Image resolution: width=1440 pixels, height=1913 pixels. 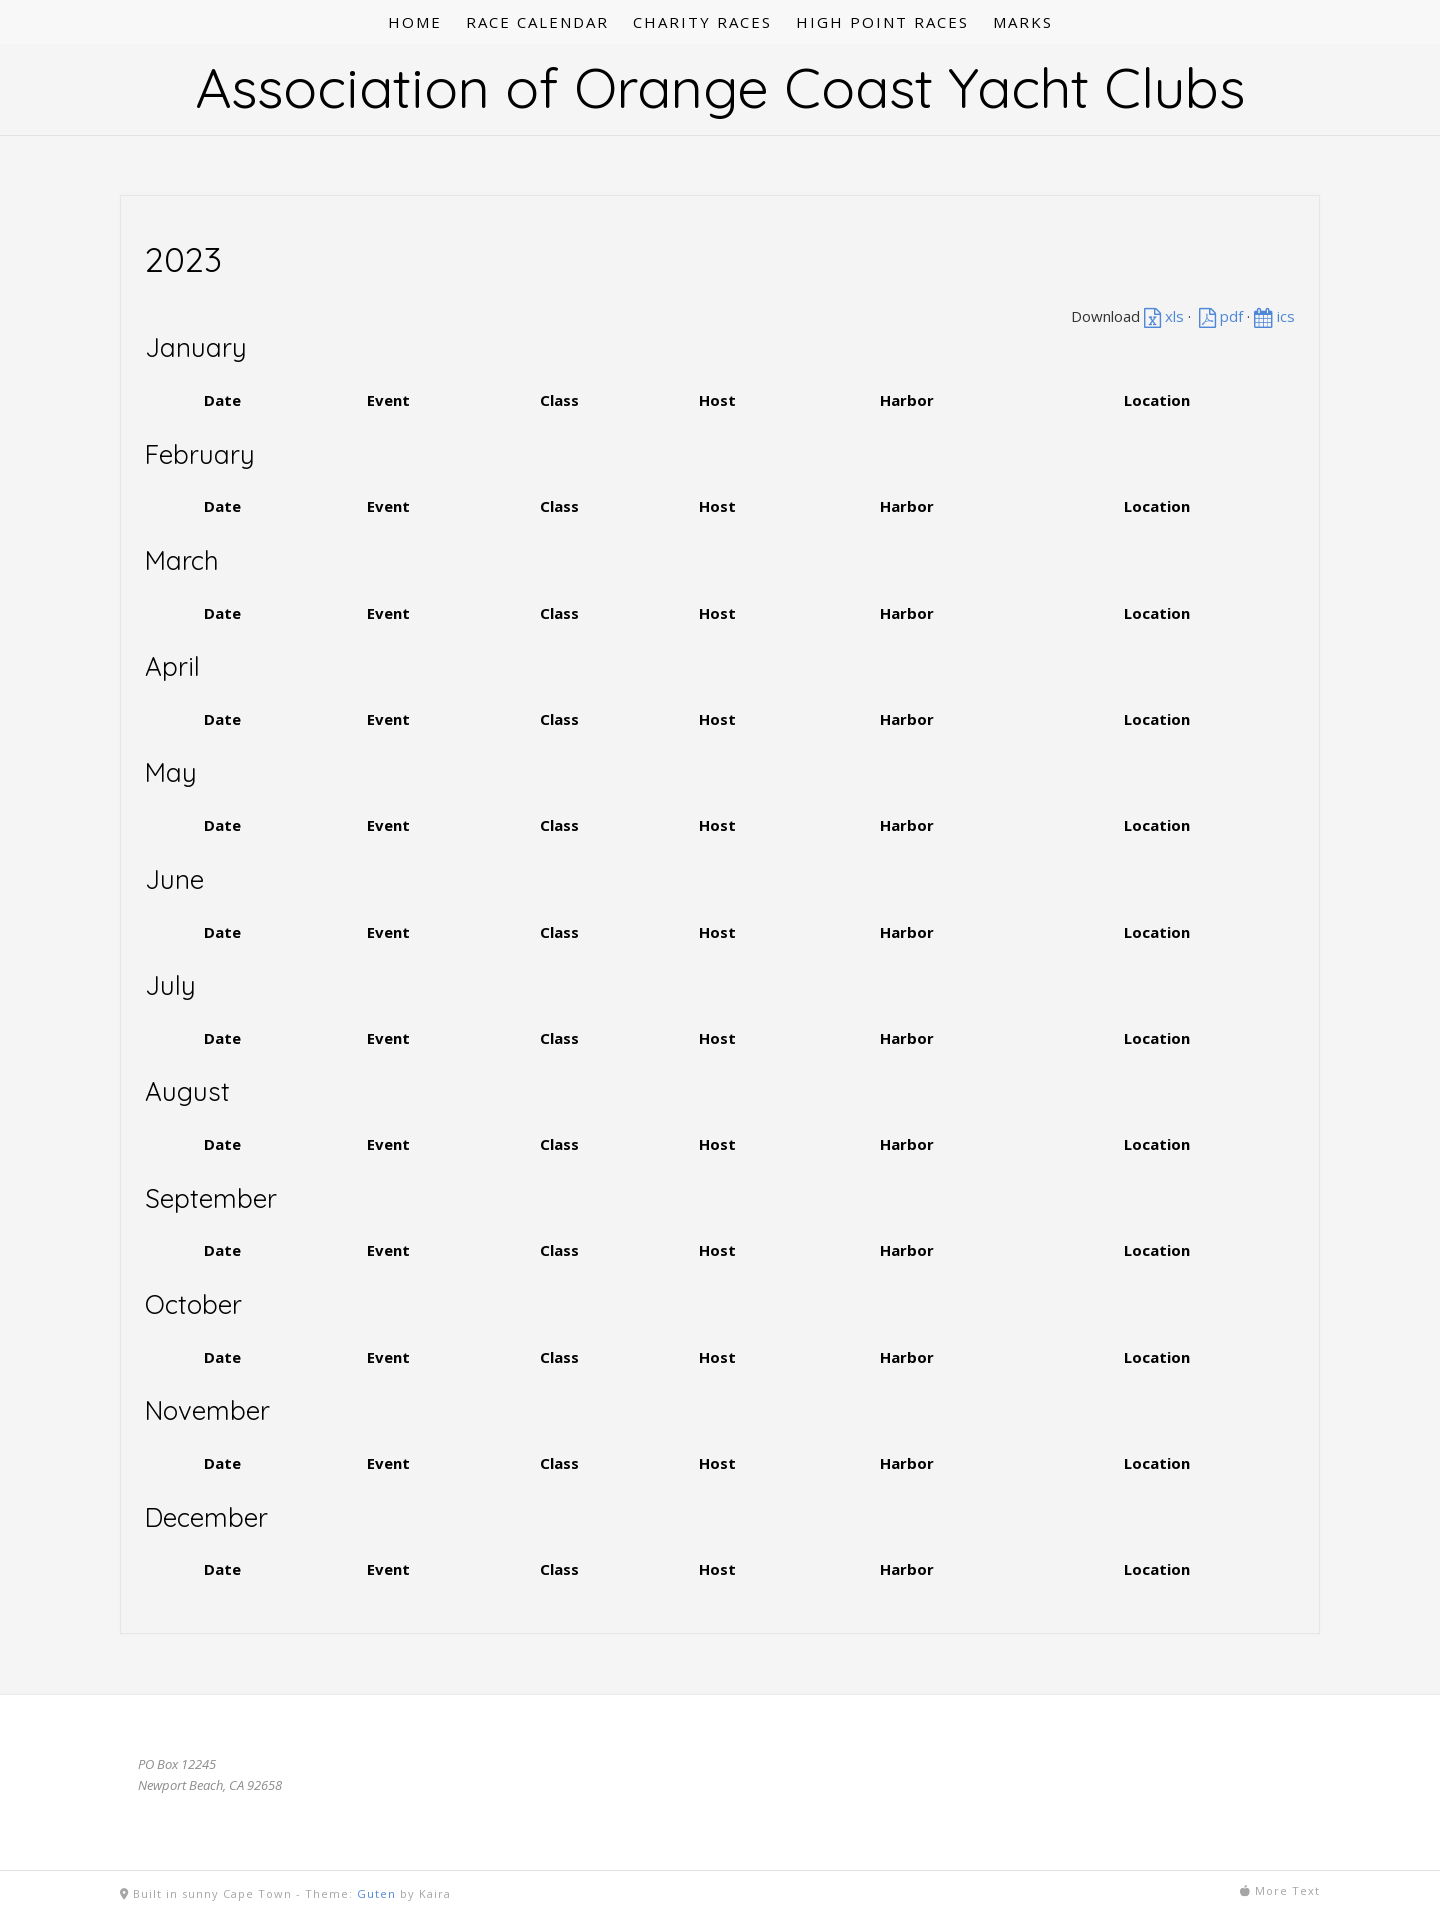 I want to click on ics, so click(x=1274, y=316).